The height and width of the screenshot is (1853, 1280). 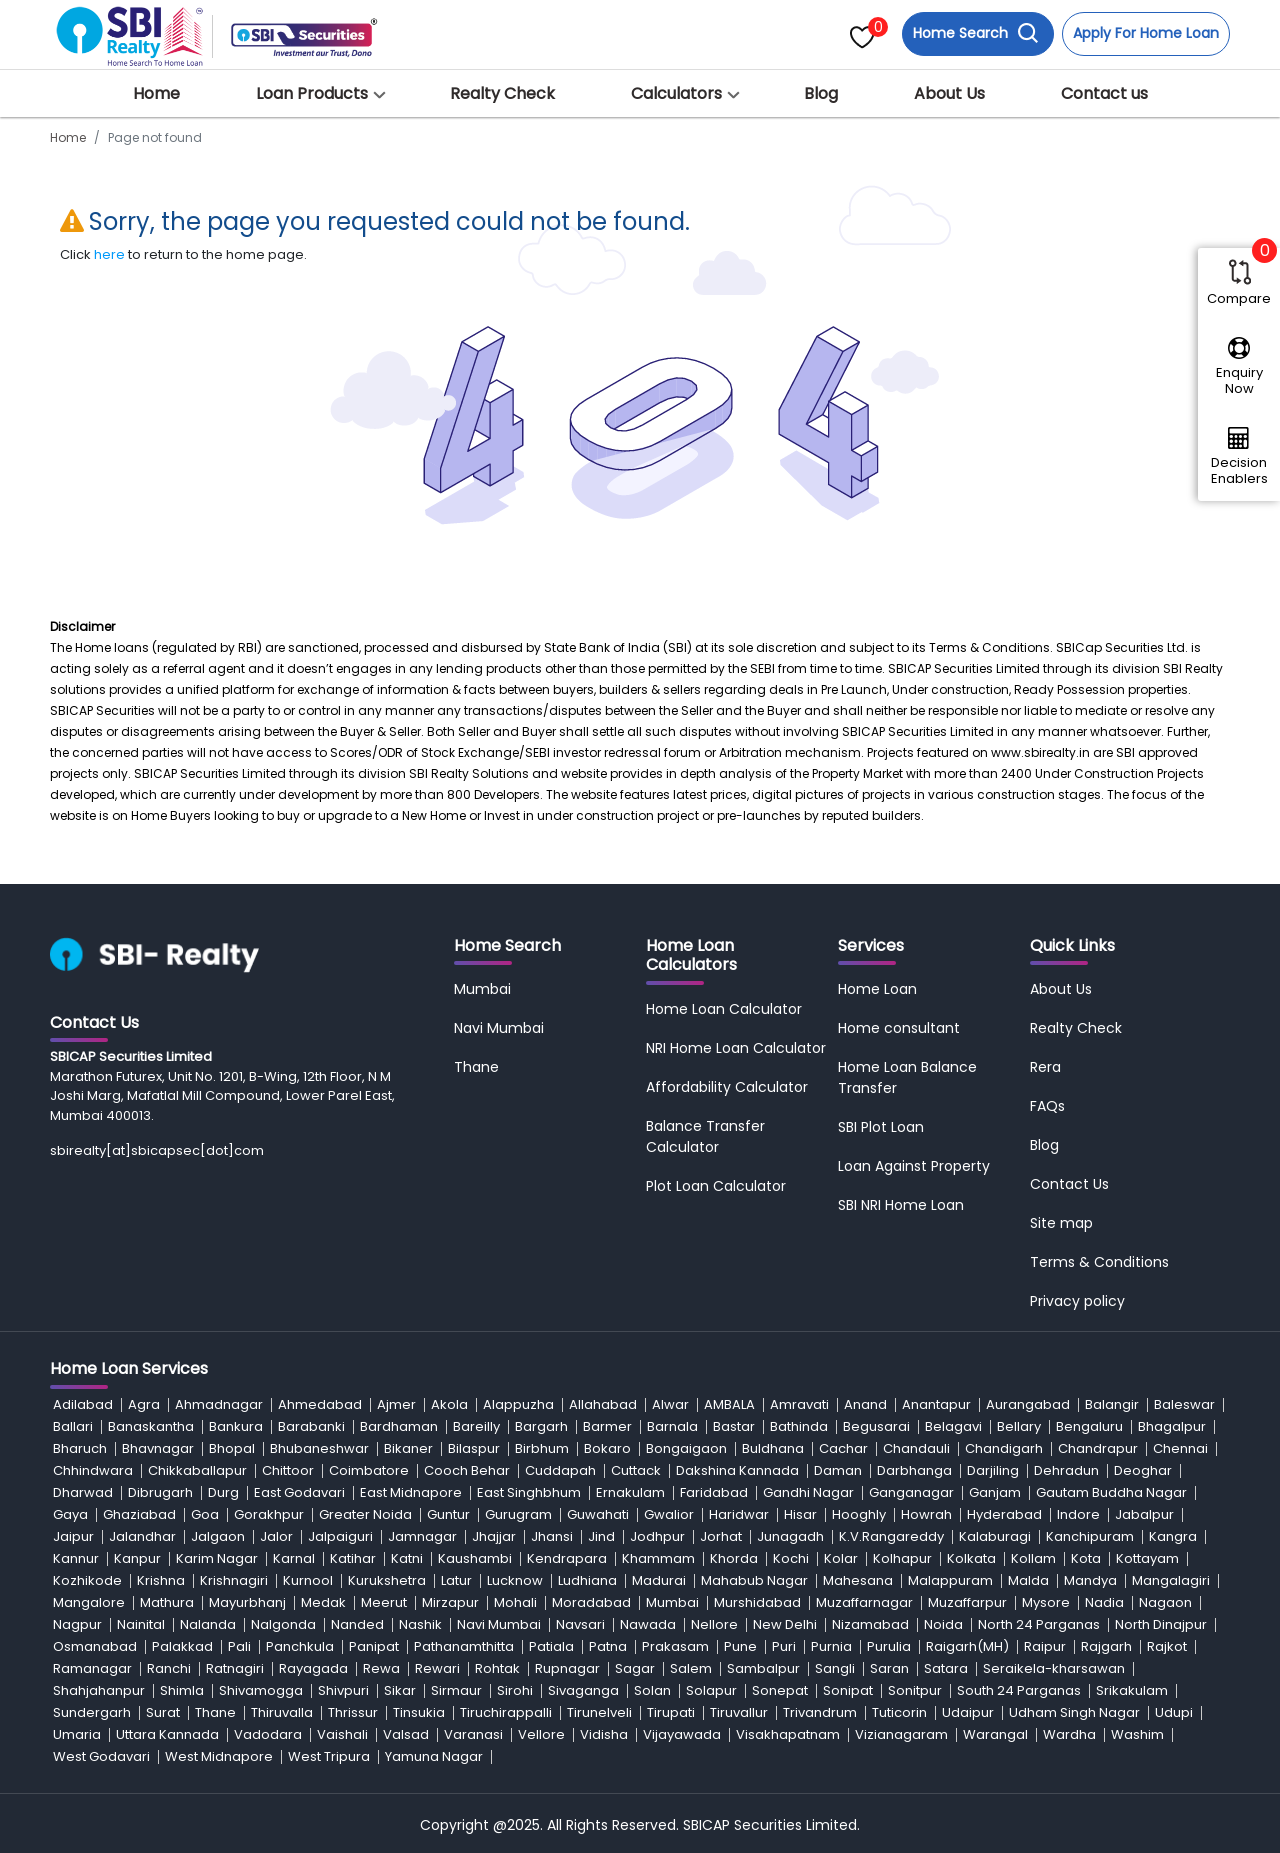 I want to click on Kota, so click(x=1086, y=1558).